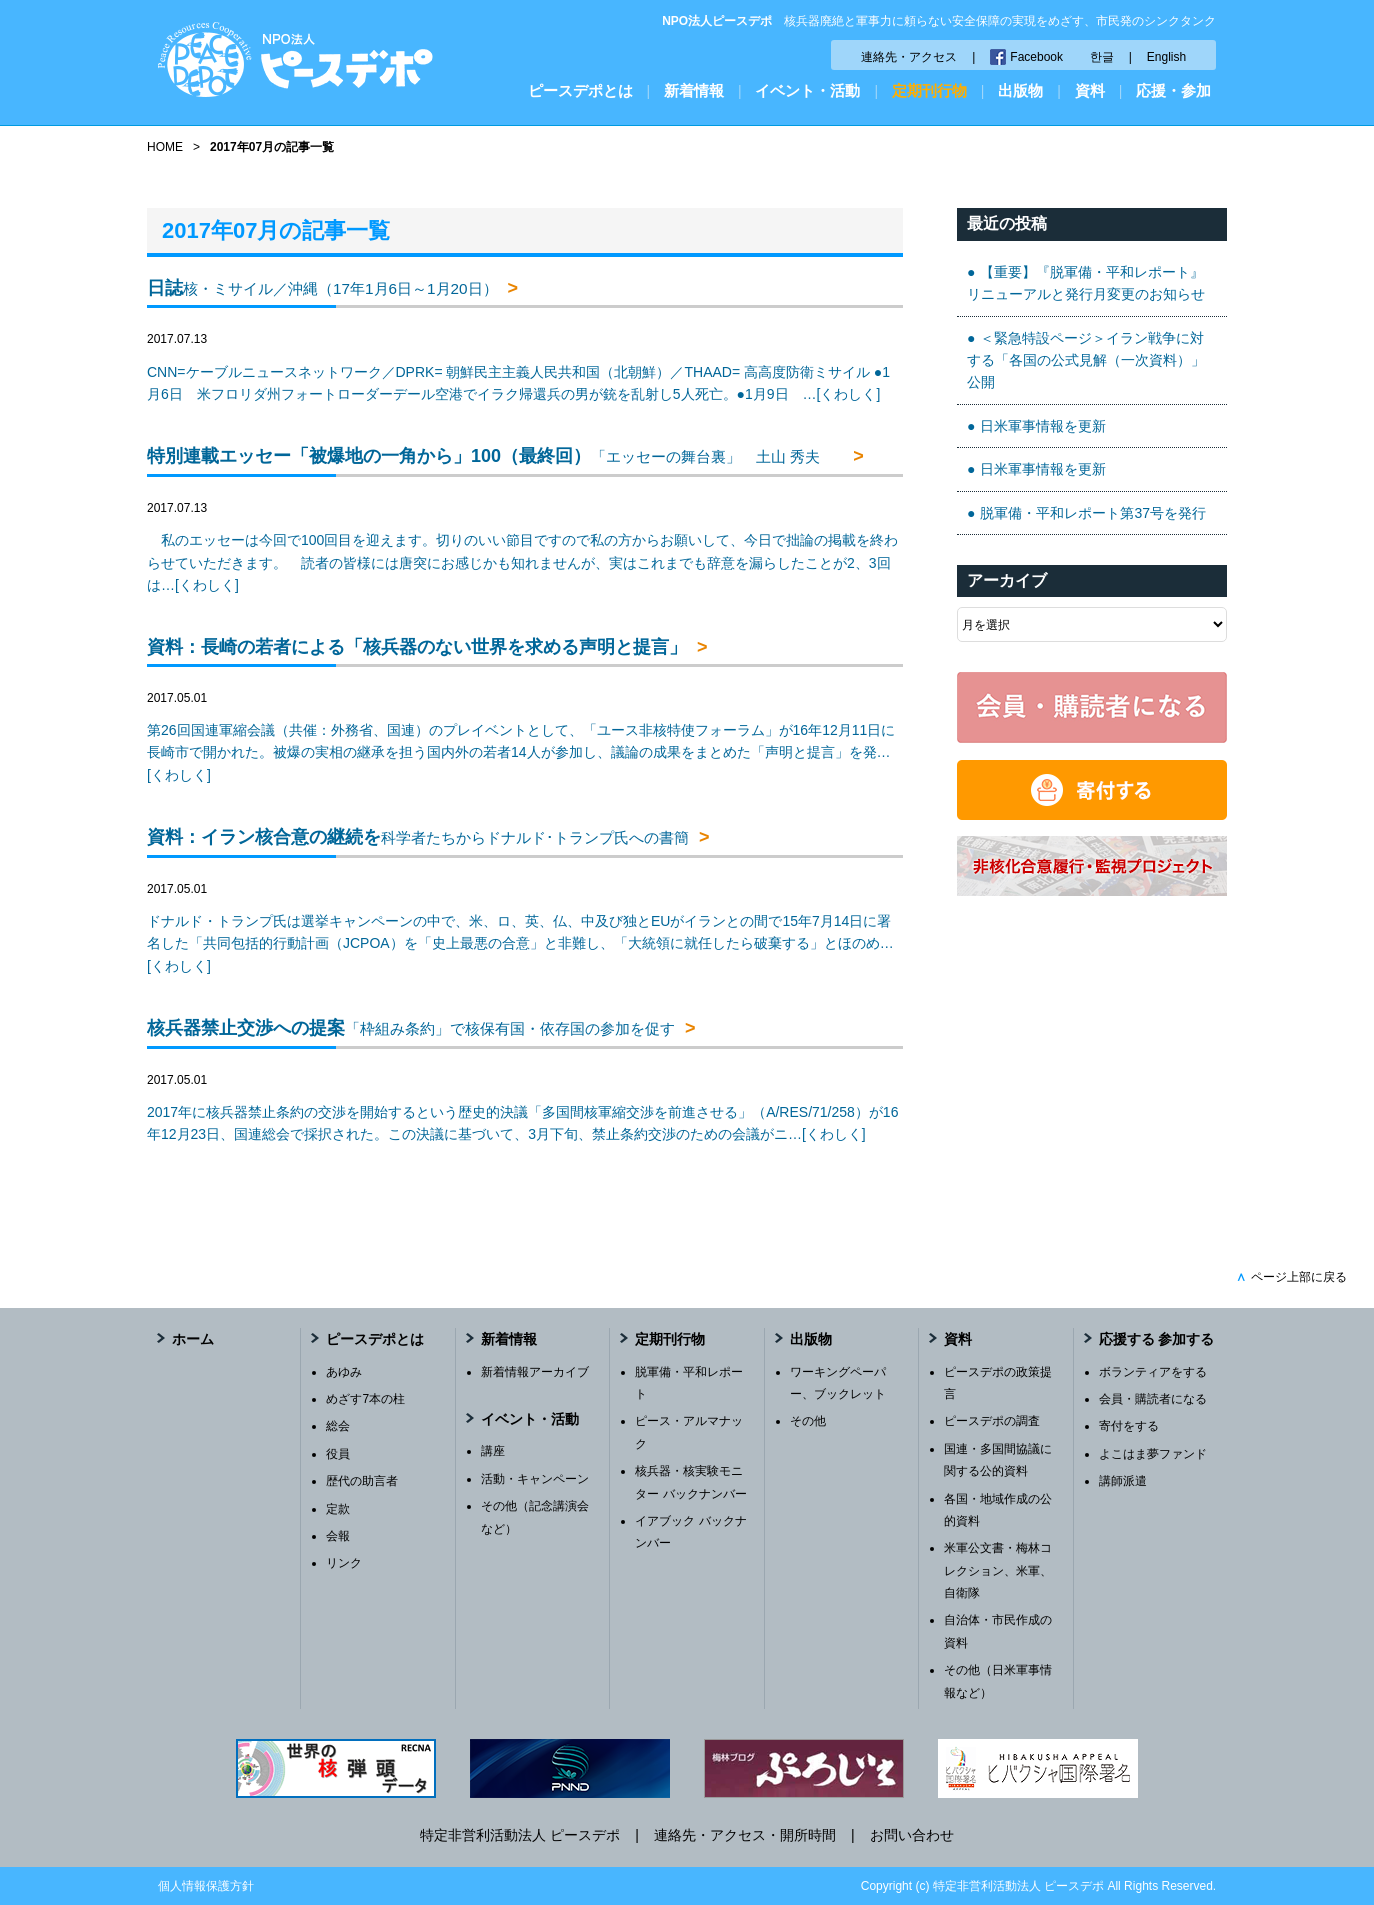  I want to click on 한글, so click(1102, 57).